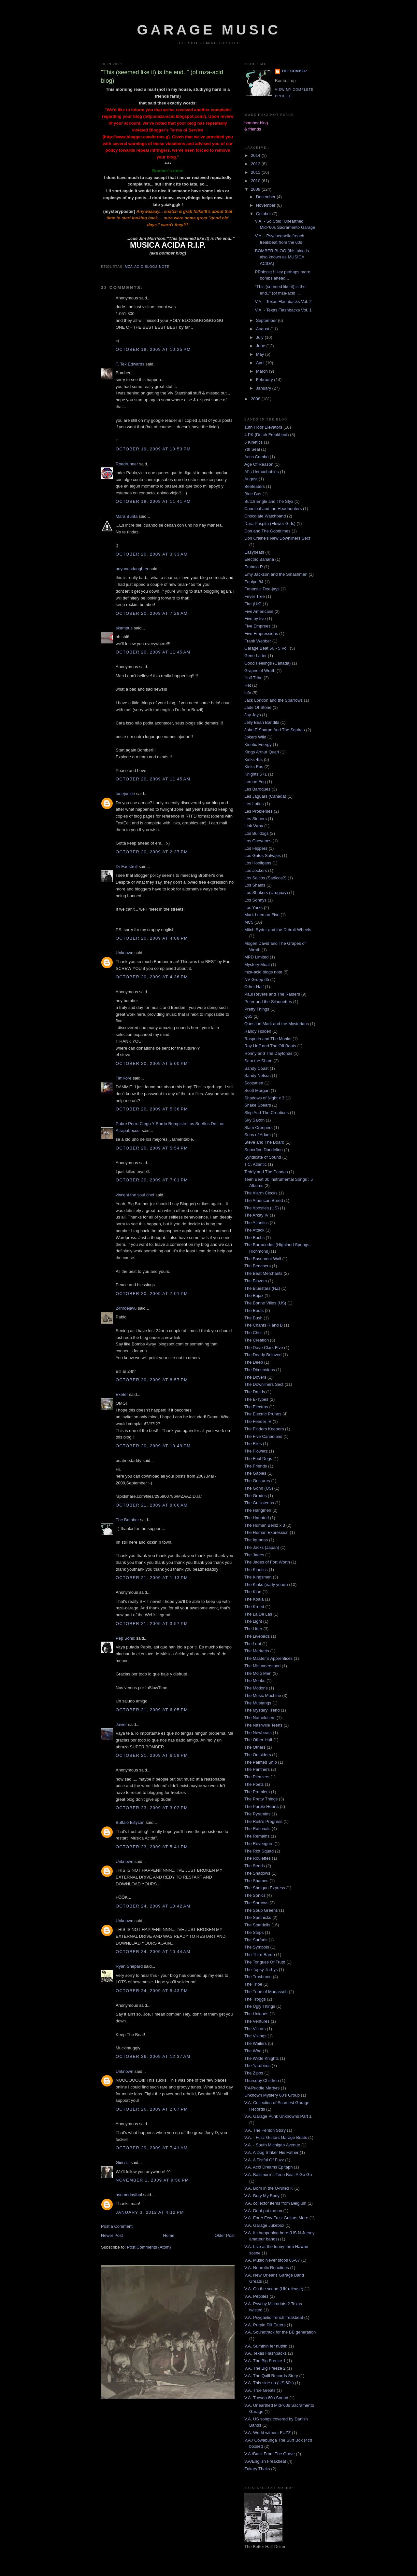  Describe the element at coordinates (257, 863) in the screenshot. I see `Los Hooligans` at that location.